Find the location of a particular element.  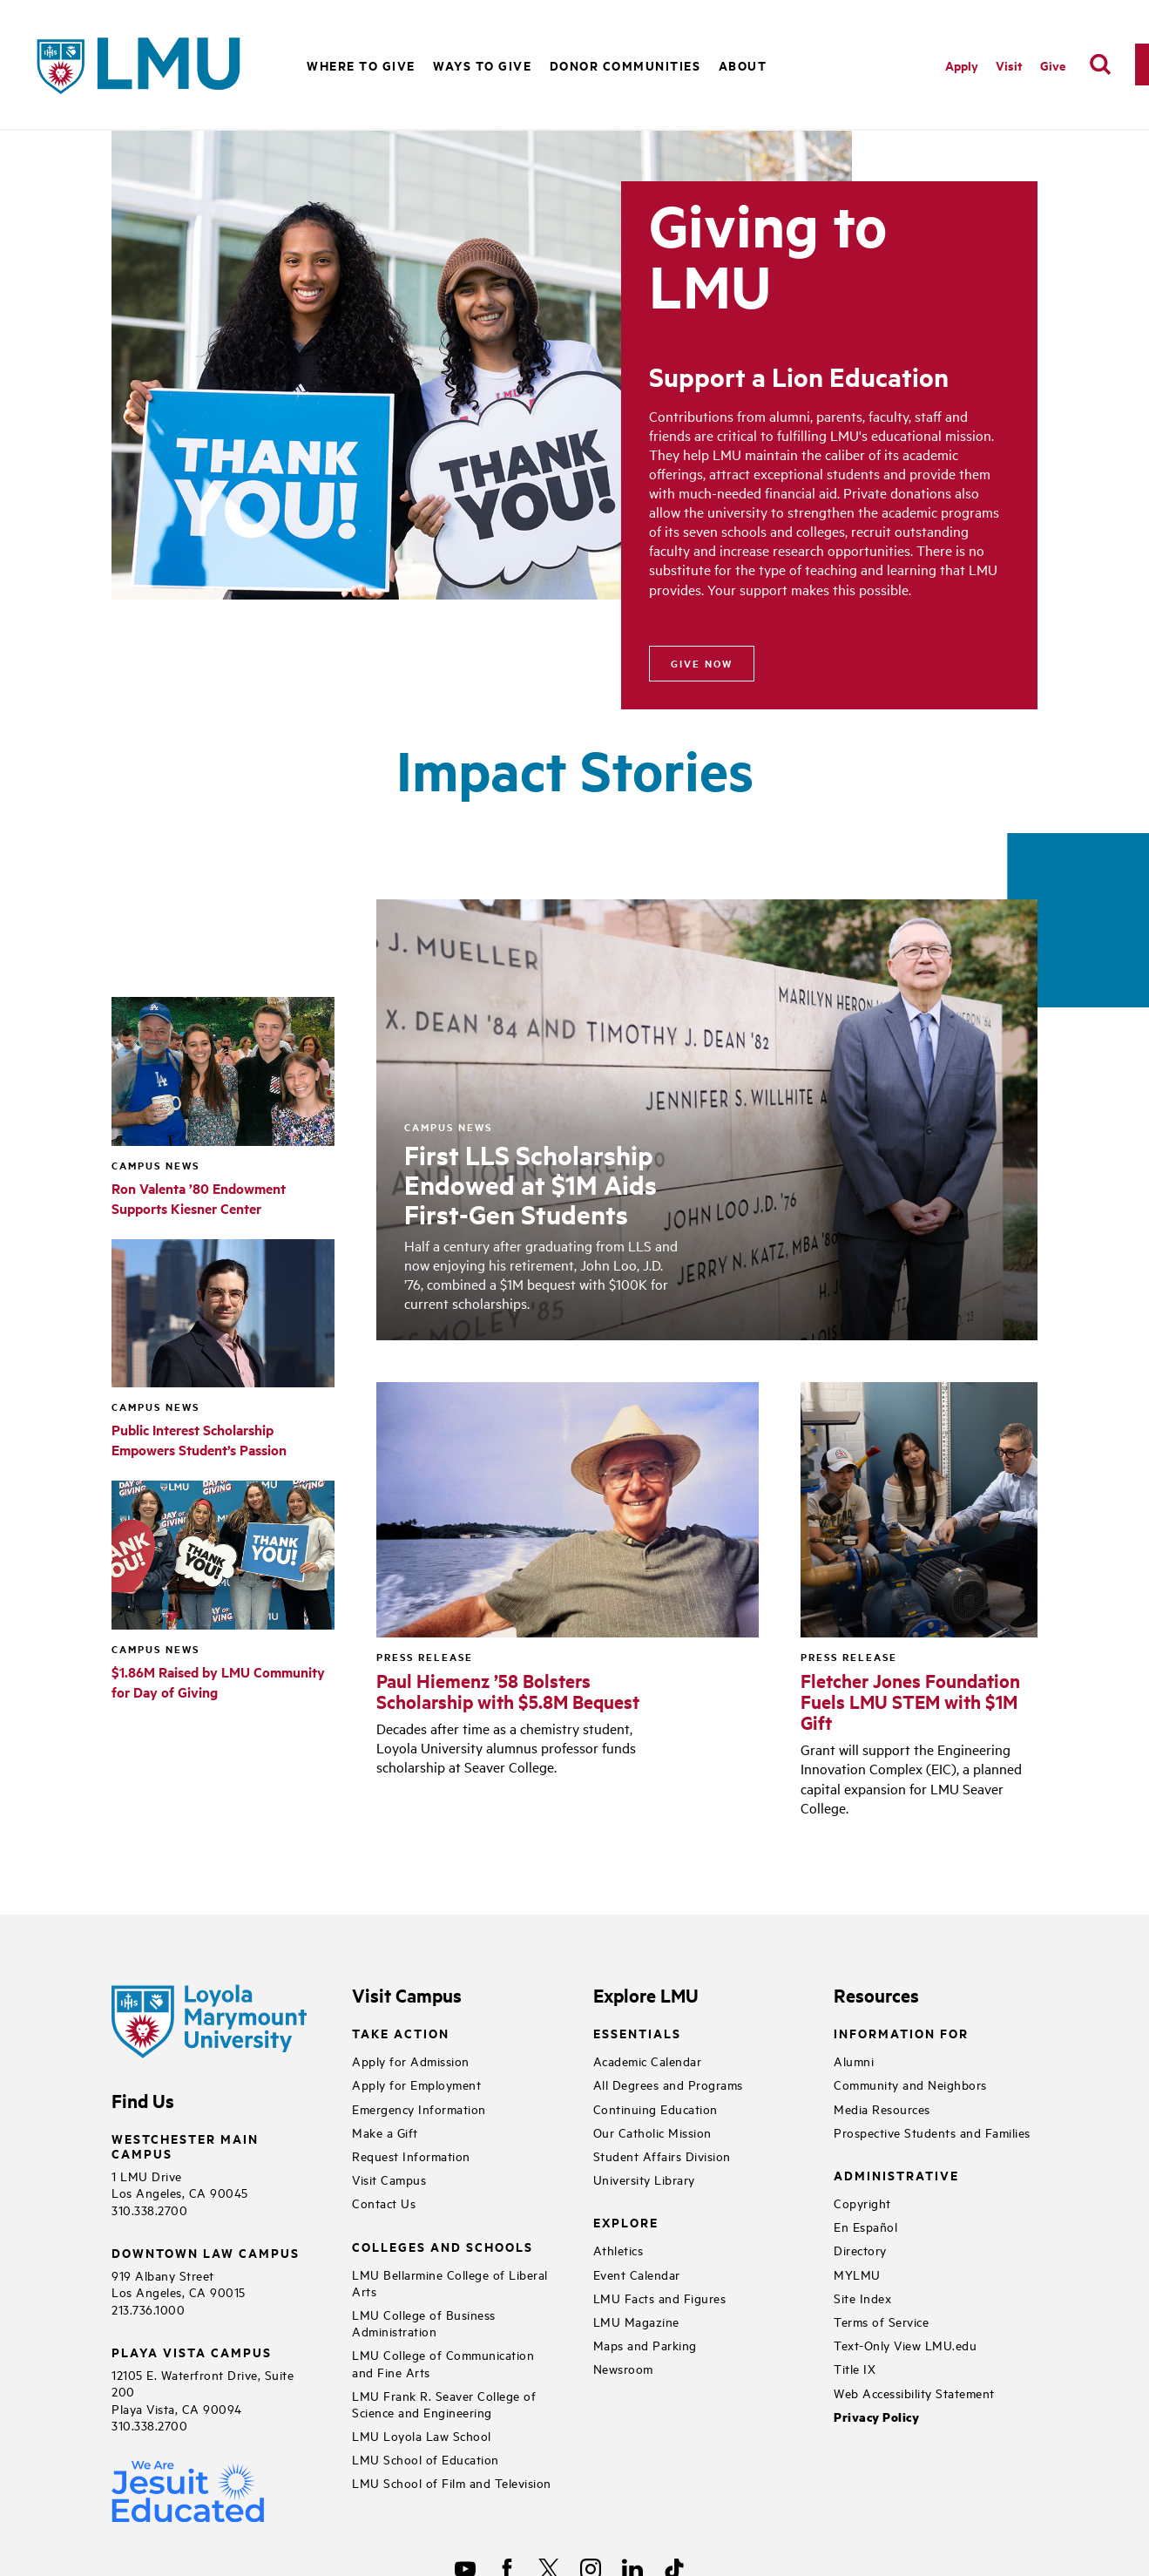

[search] is located at coordinates (1100, 64).